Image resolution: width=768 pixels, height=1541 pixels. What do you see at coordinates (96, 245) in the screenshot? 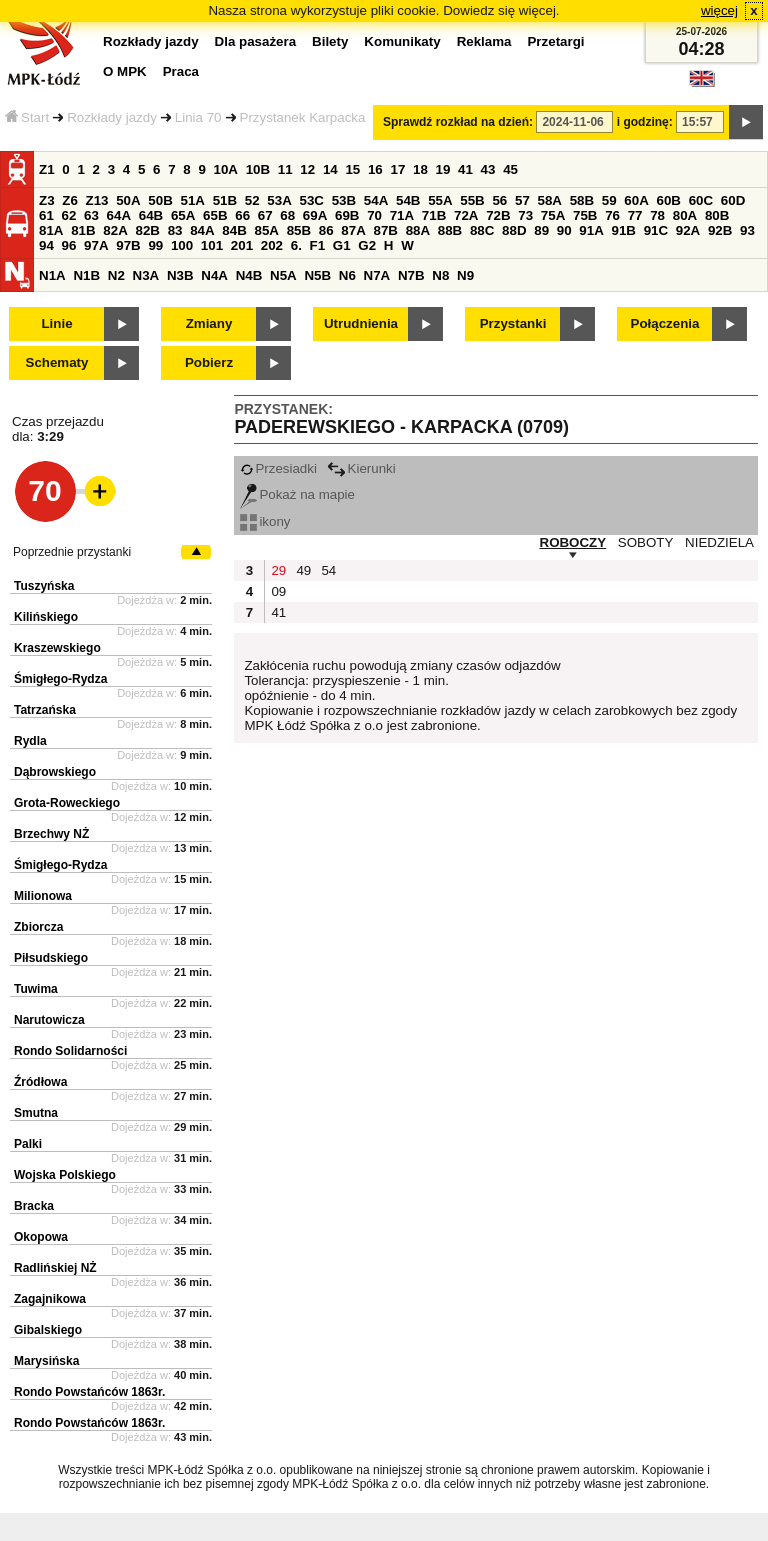
I see `97A` at bounding box center [96, 245].